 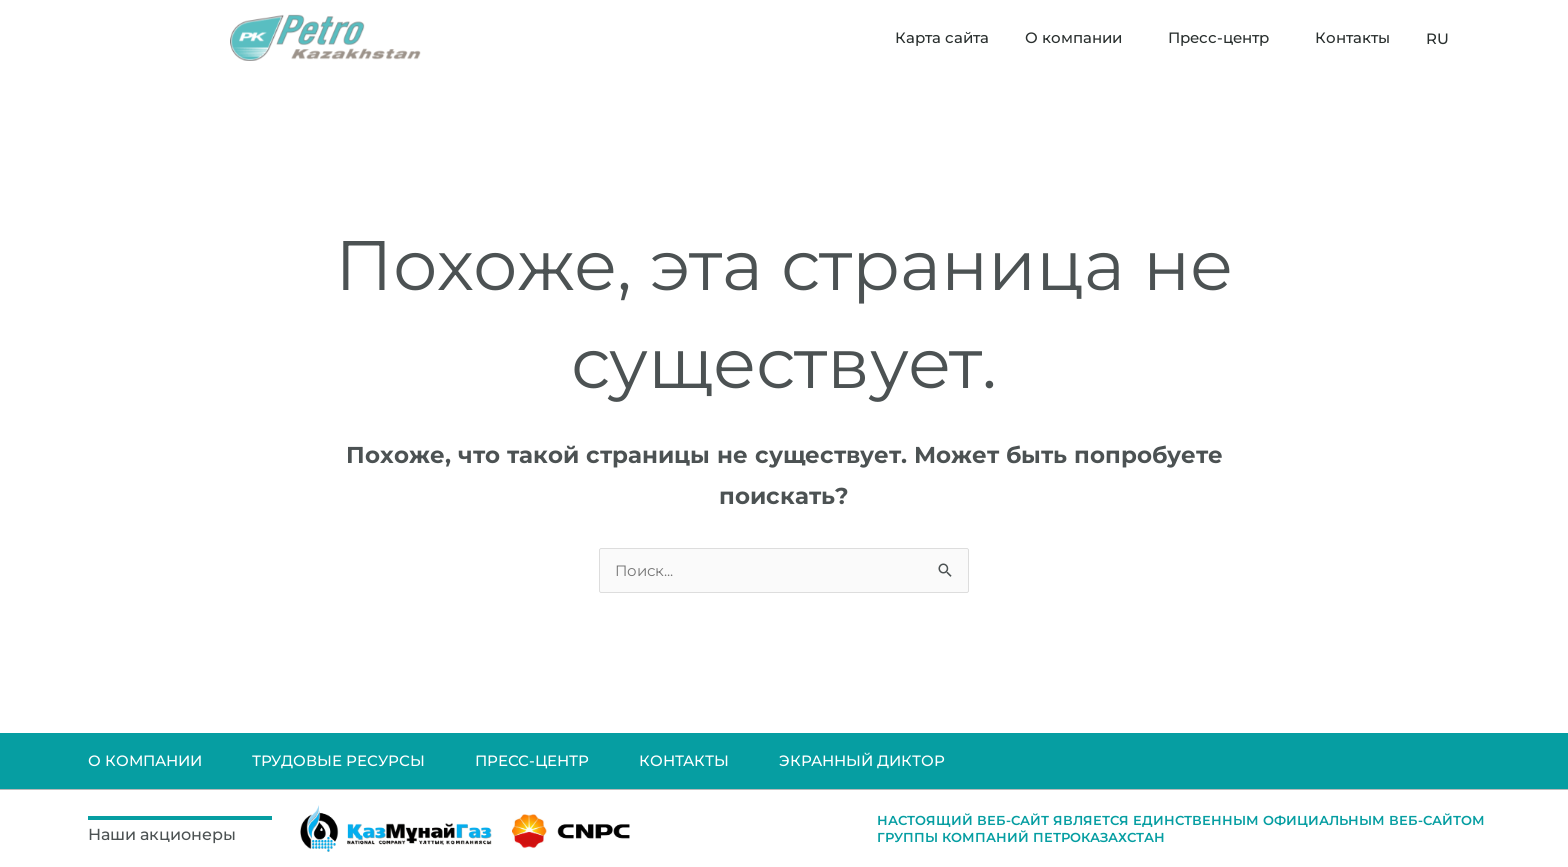 I want to click on Пресс-центр, so click(x=1223, y=38).